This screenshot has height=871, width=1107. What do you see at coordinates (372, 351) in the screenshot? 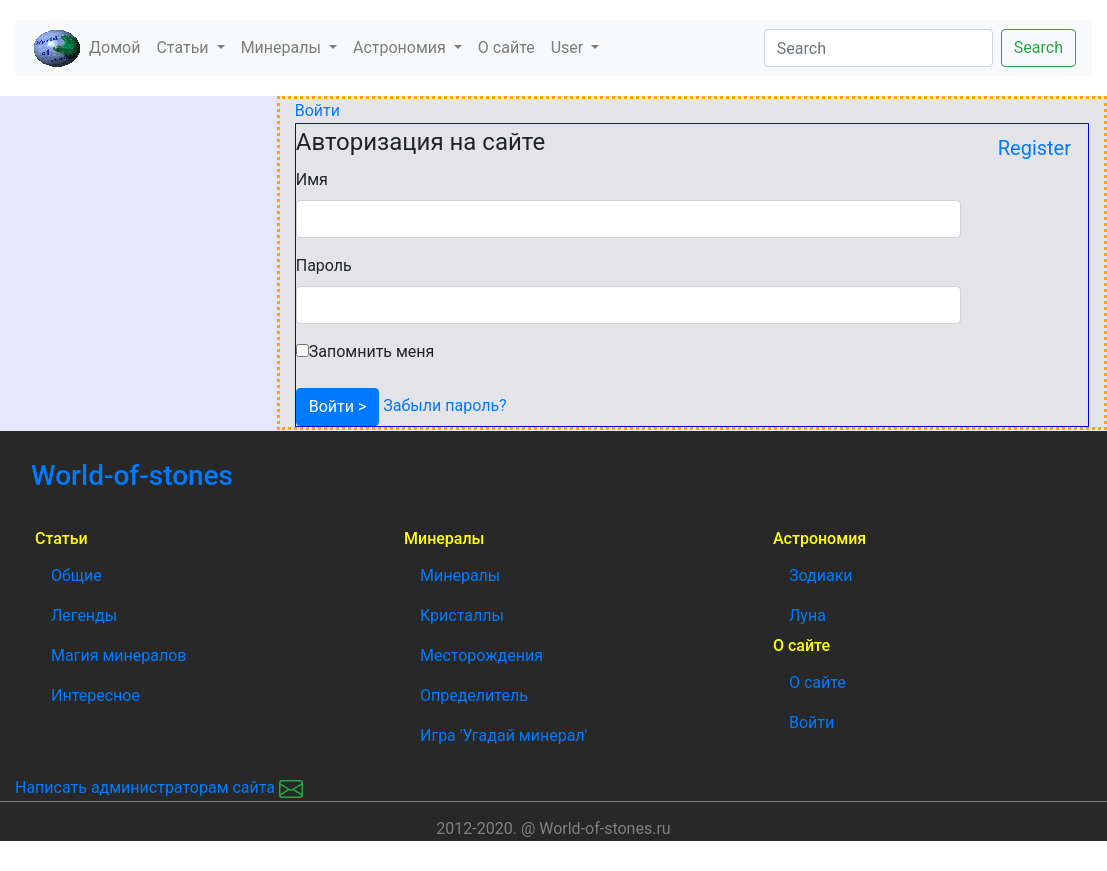
I see `Запомнить меня` at bounding box center [372, 351].